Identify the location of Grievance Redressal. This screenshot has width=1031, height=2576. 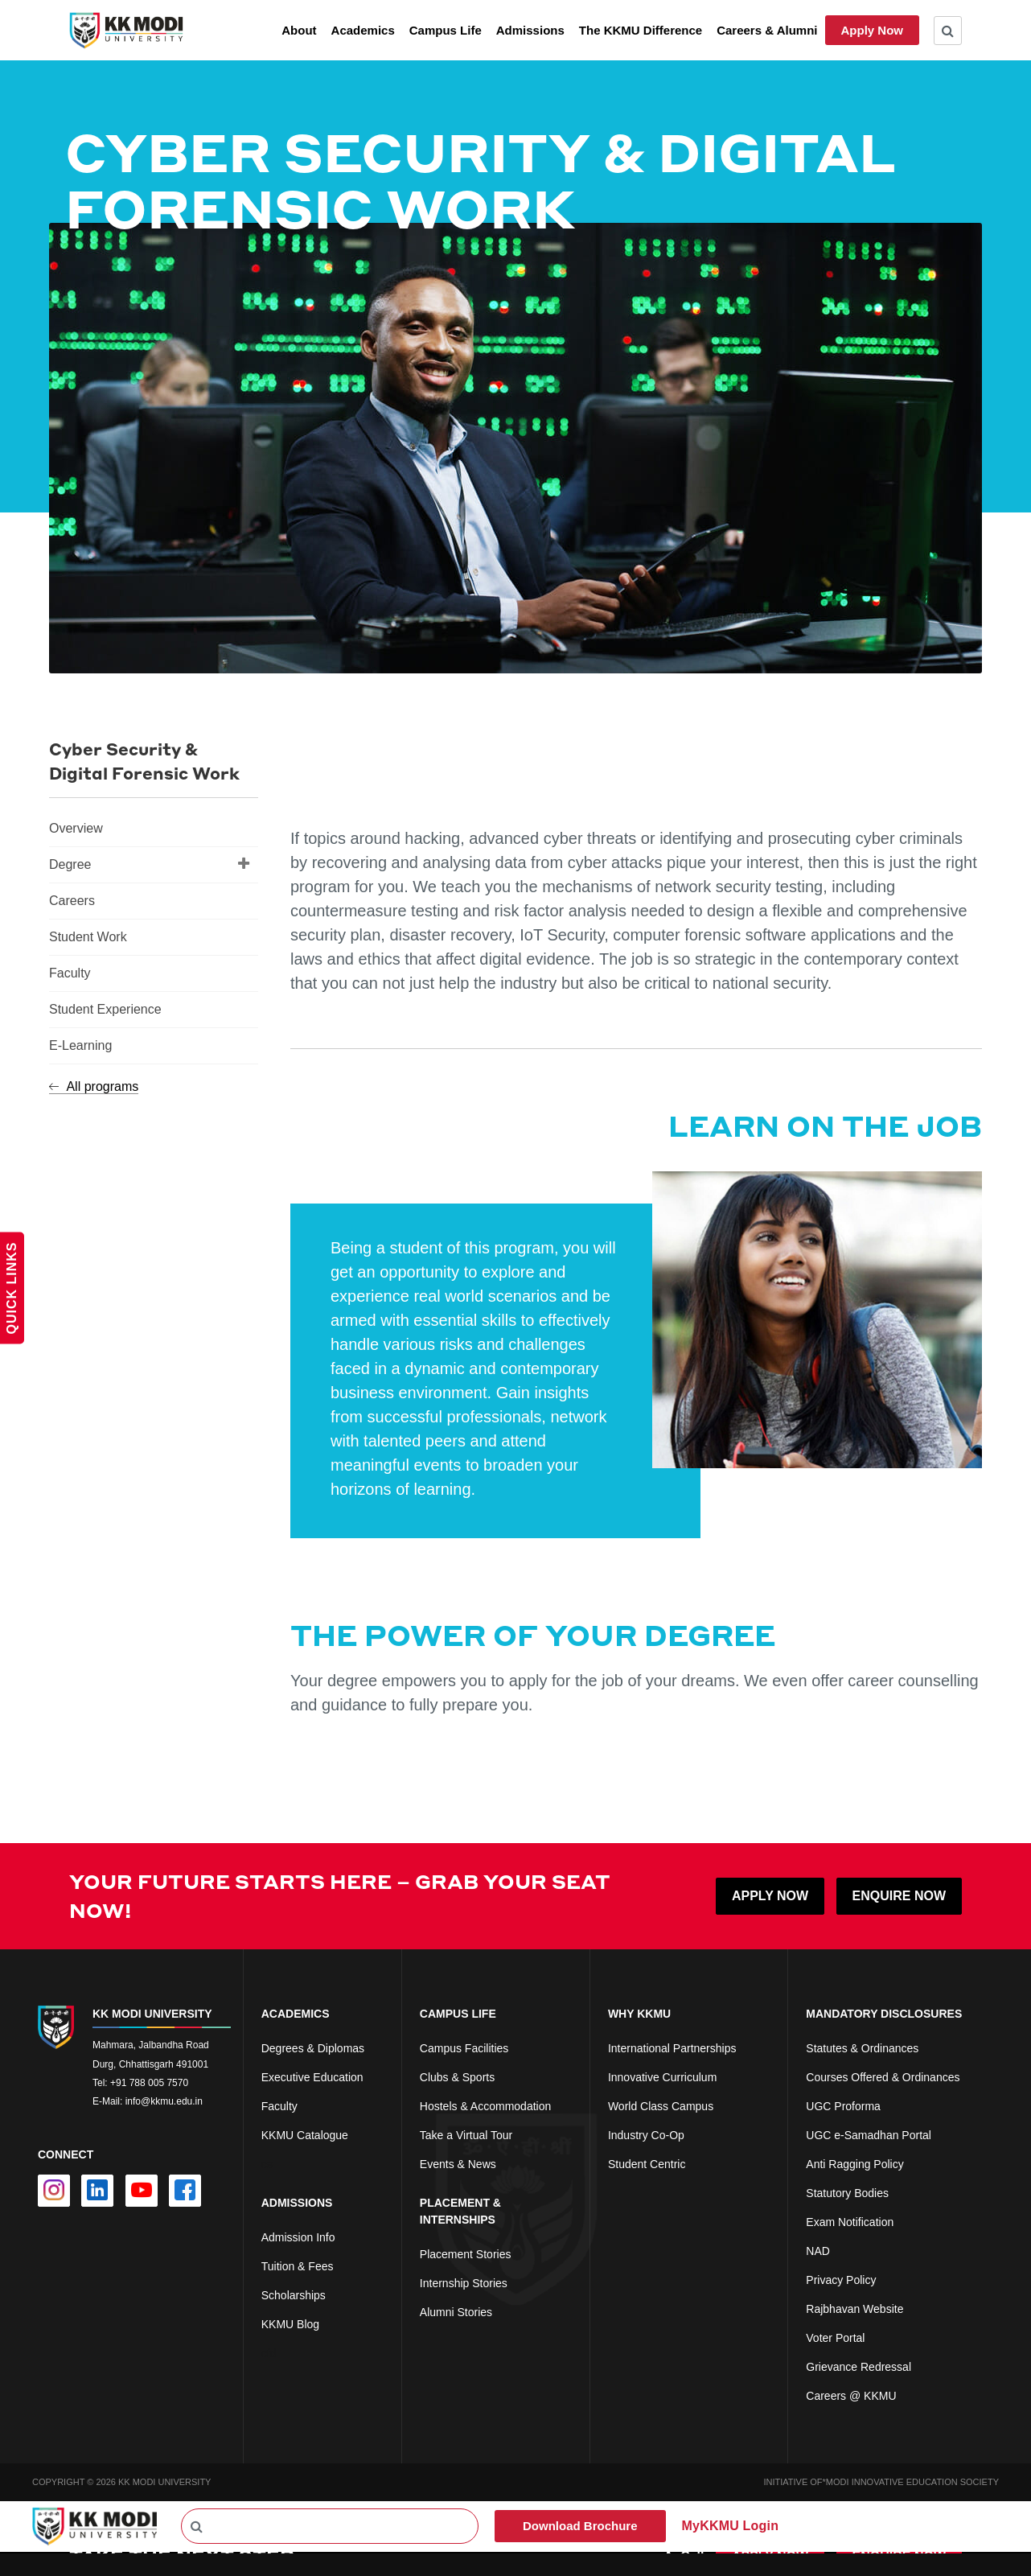
(858, 2366).